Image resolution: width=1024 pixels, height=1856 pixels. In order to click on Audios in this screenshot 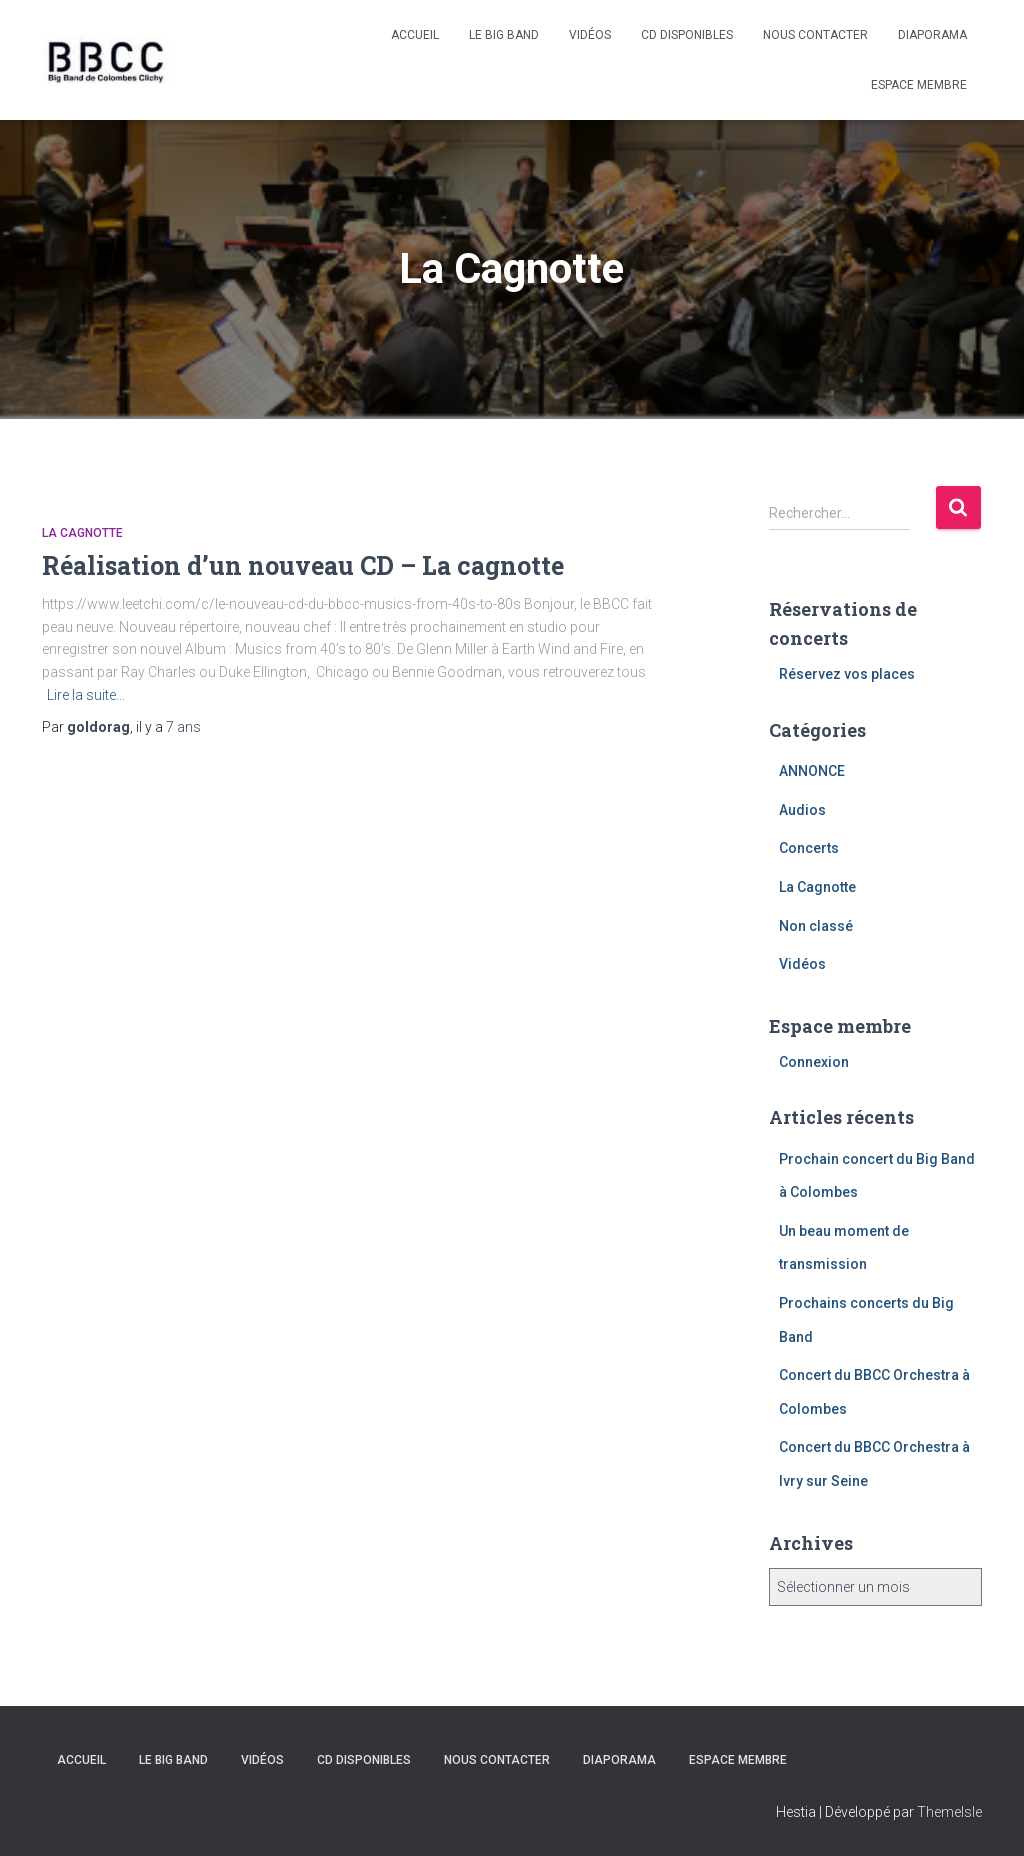, I will do `click(802, 810)`.